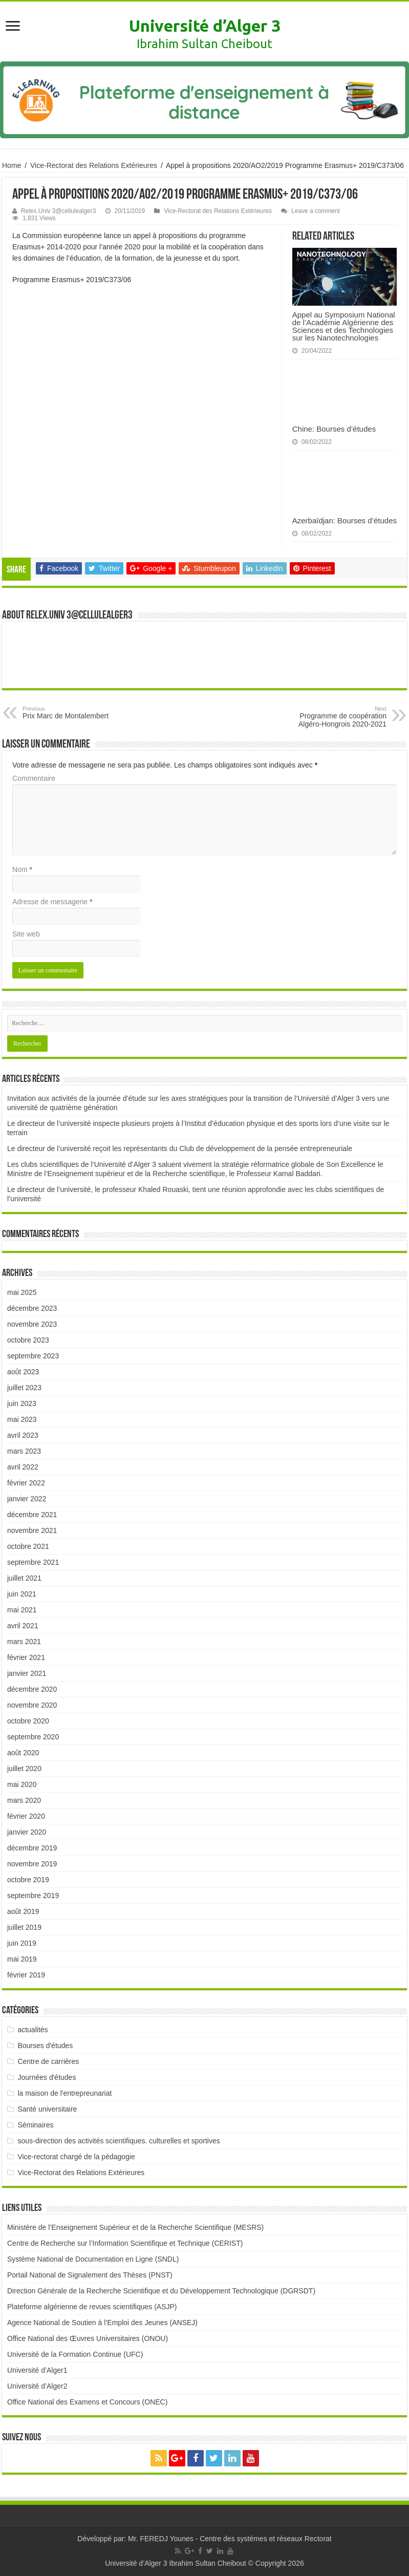 Image resolution: width=409 pixels, height=2576 pixels. Describe the element at coordinates (28, 1340) in the screenshot. I see `octobre 2023` at that location.